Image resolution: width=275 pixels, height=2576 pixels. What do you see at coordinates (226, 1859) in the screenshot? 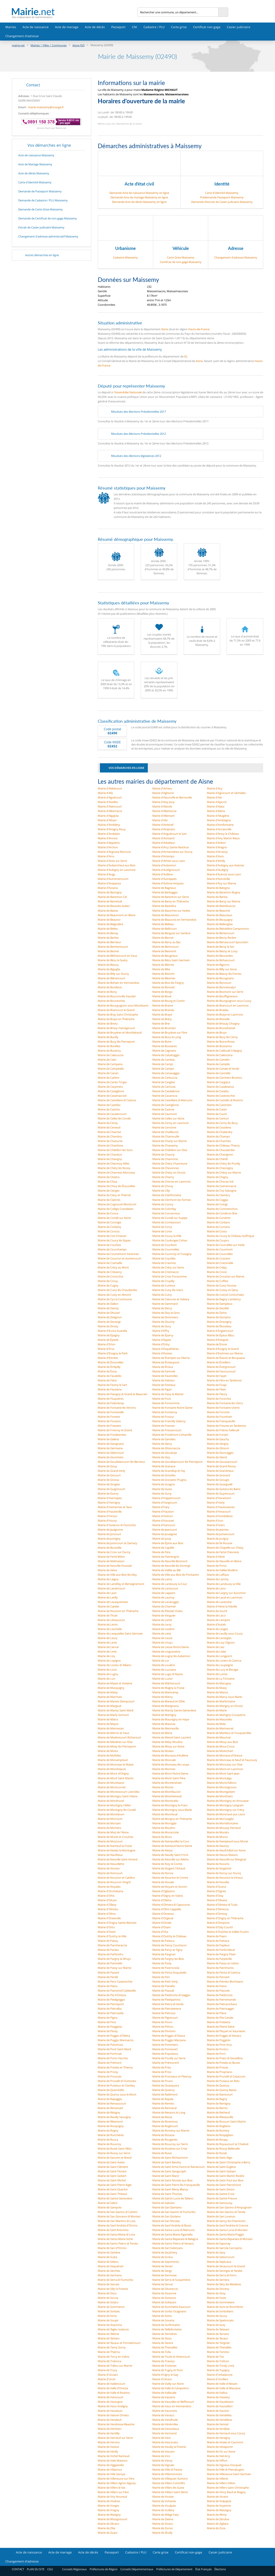
I see `Mairie de Neuville sur Margival` at bounding box center [226, 1859].